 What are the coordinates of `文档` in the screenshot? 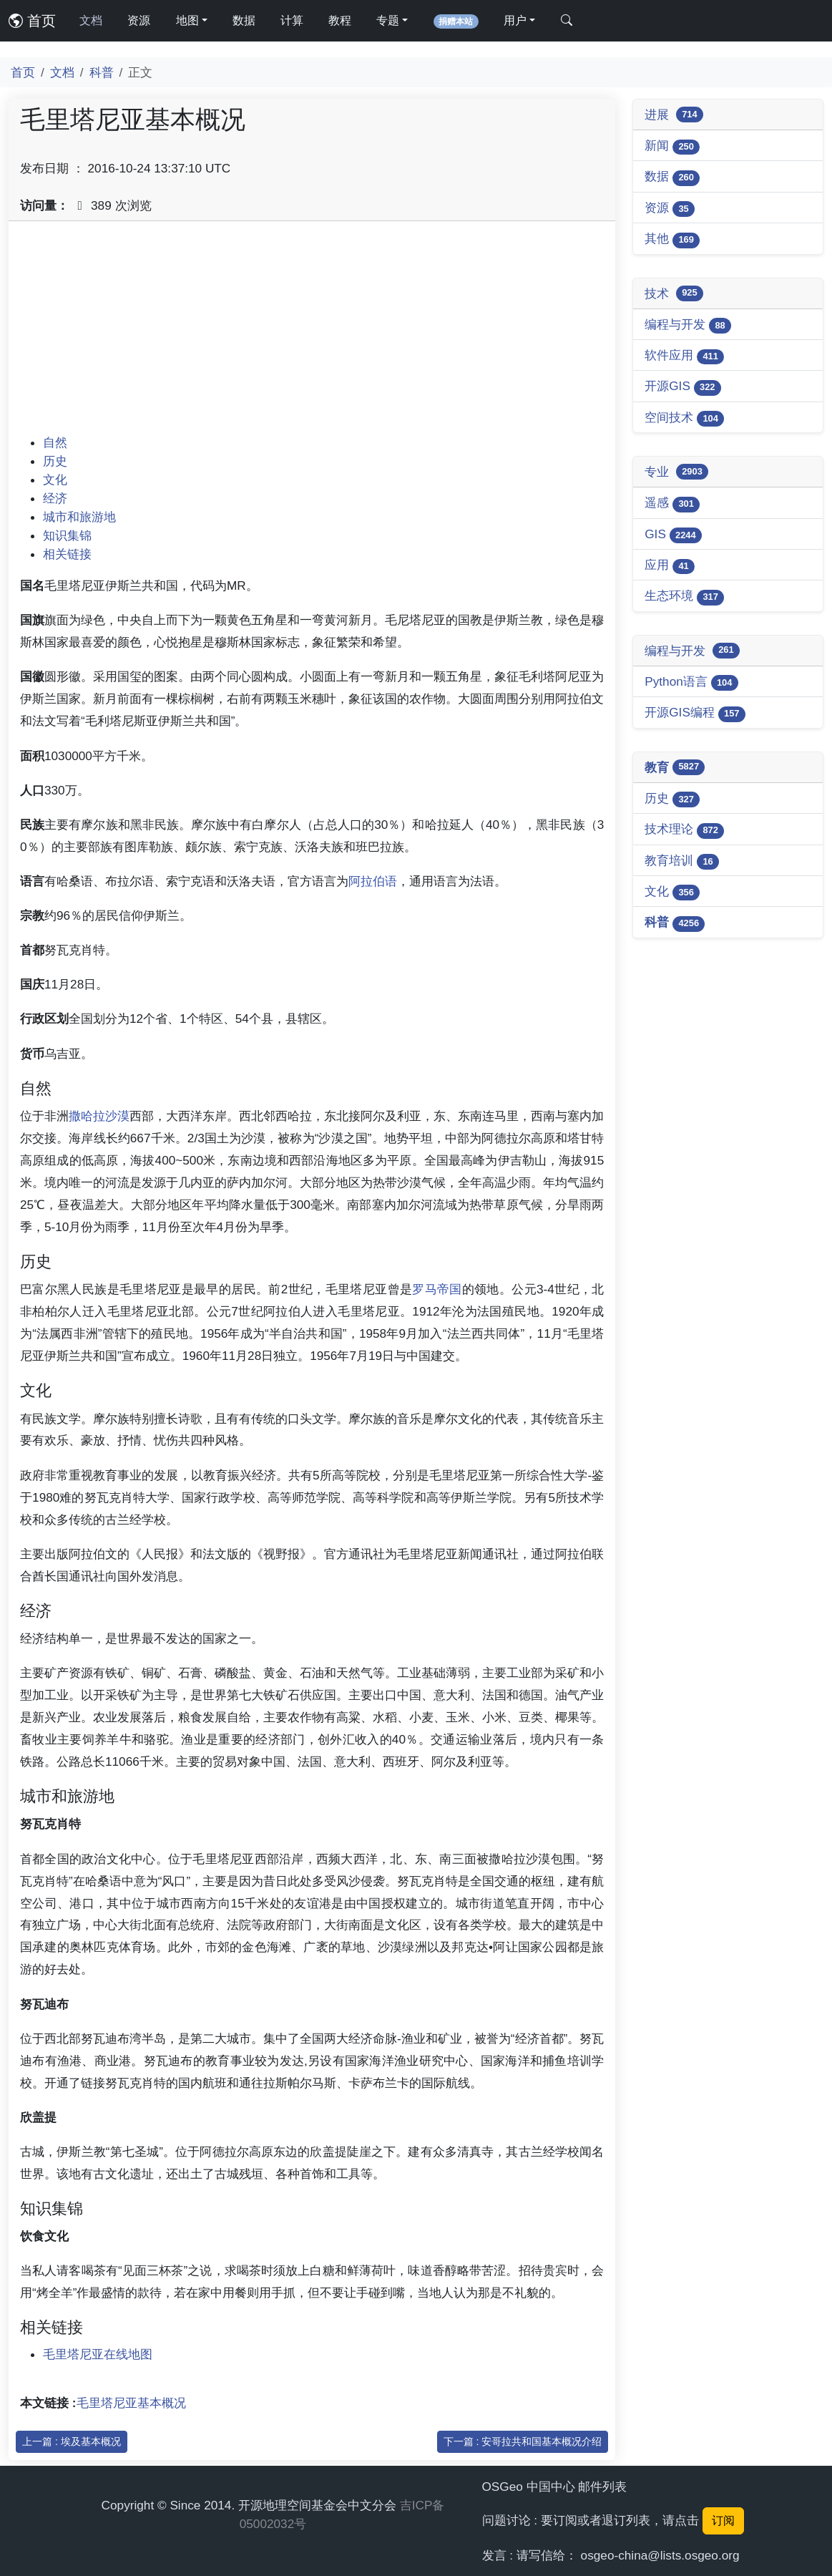 It's located at (90, 20).